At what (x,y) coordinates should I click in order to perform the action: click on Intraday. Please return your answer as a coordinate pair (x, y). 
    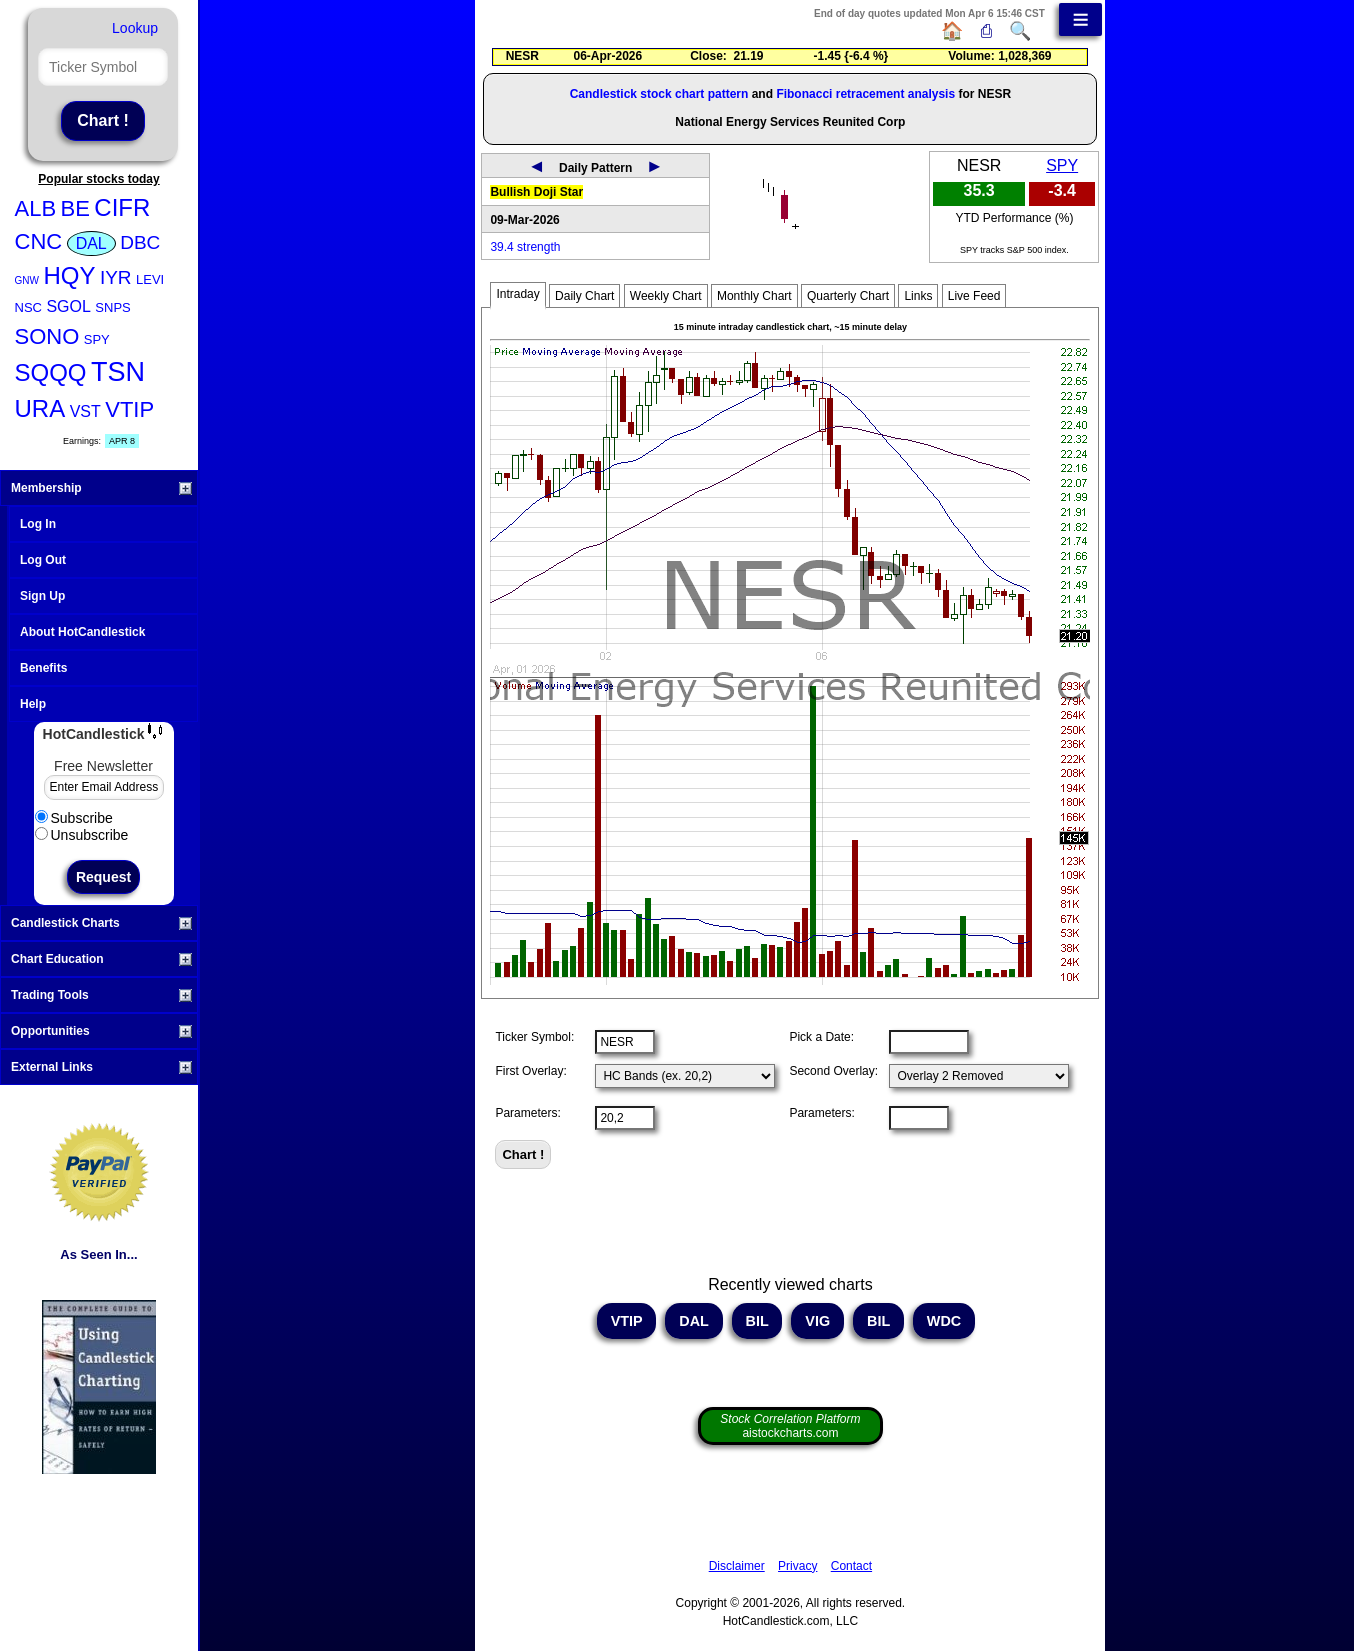
    Looking at the image, I should click on (517, 294).